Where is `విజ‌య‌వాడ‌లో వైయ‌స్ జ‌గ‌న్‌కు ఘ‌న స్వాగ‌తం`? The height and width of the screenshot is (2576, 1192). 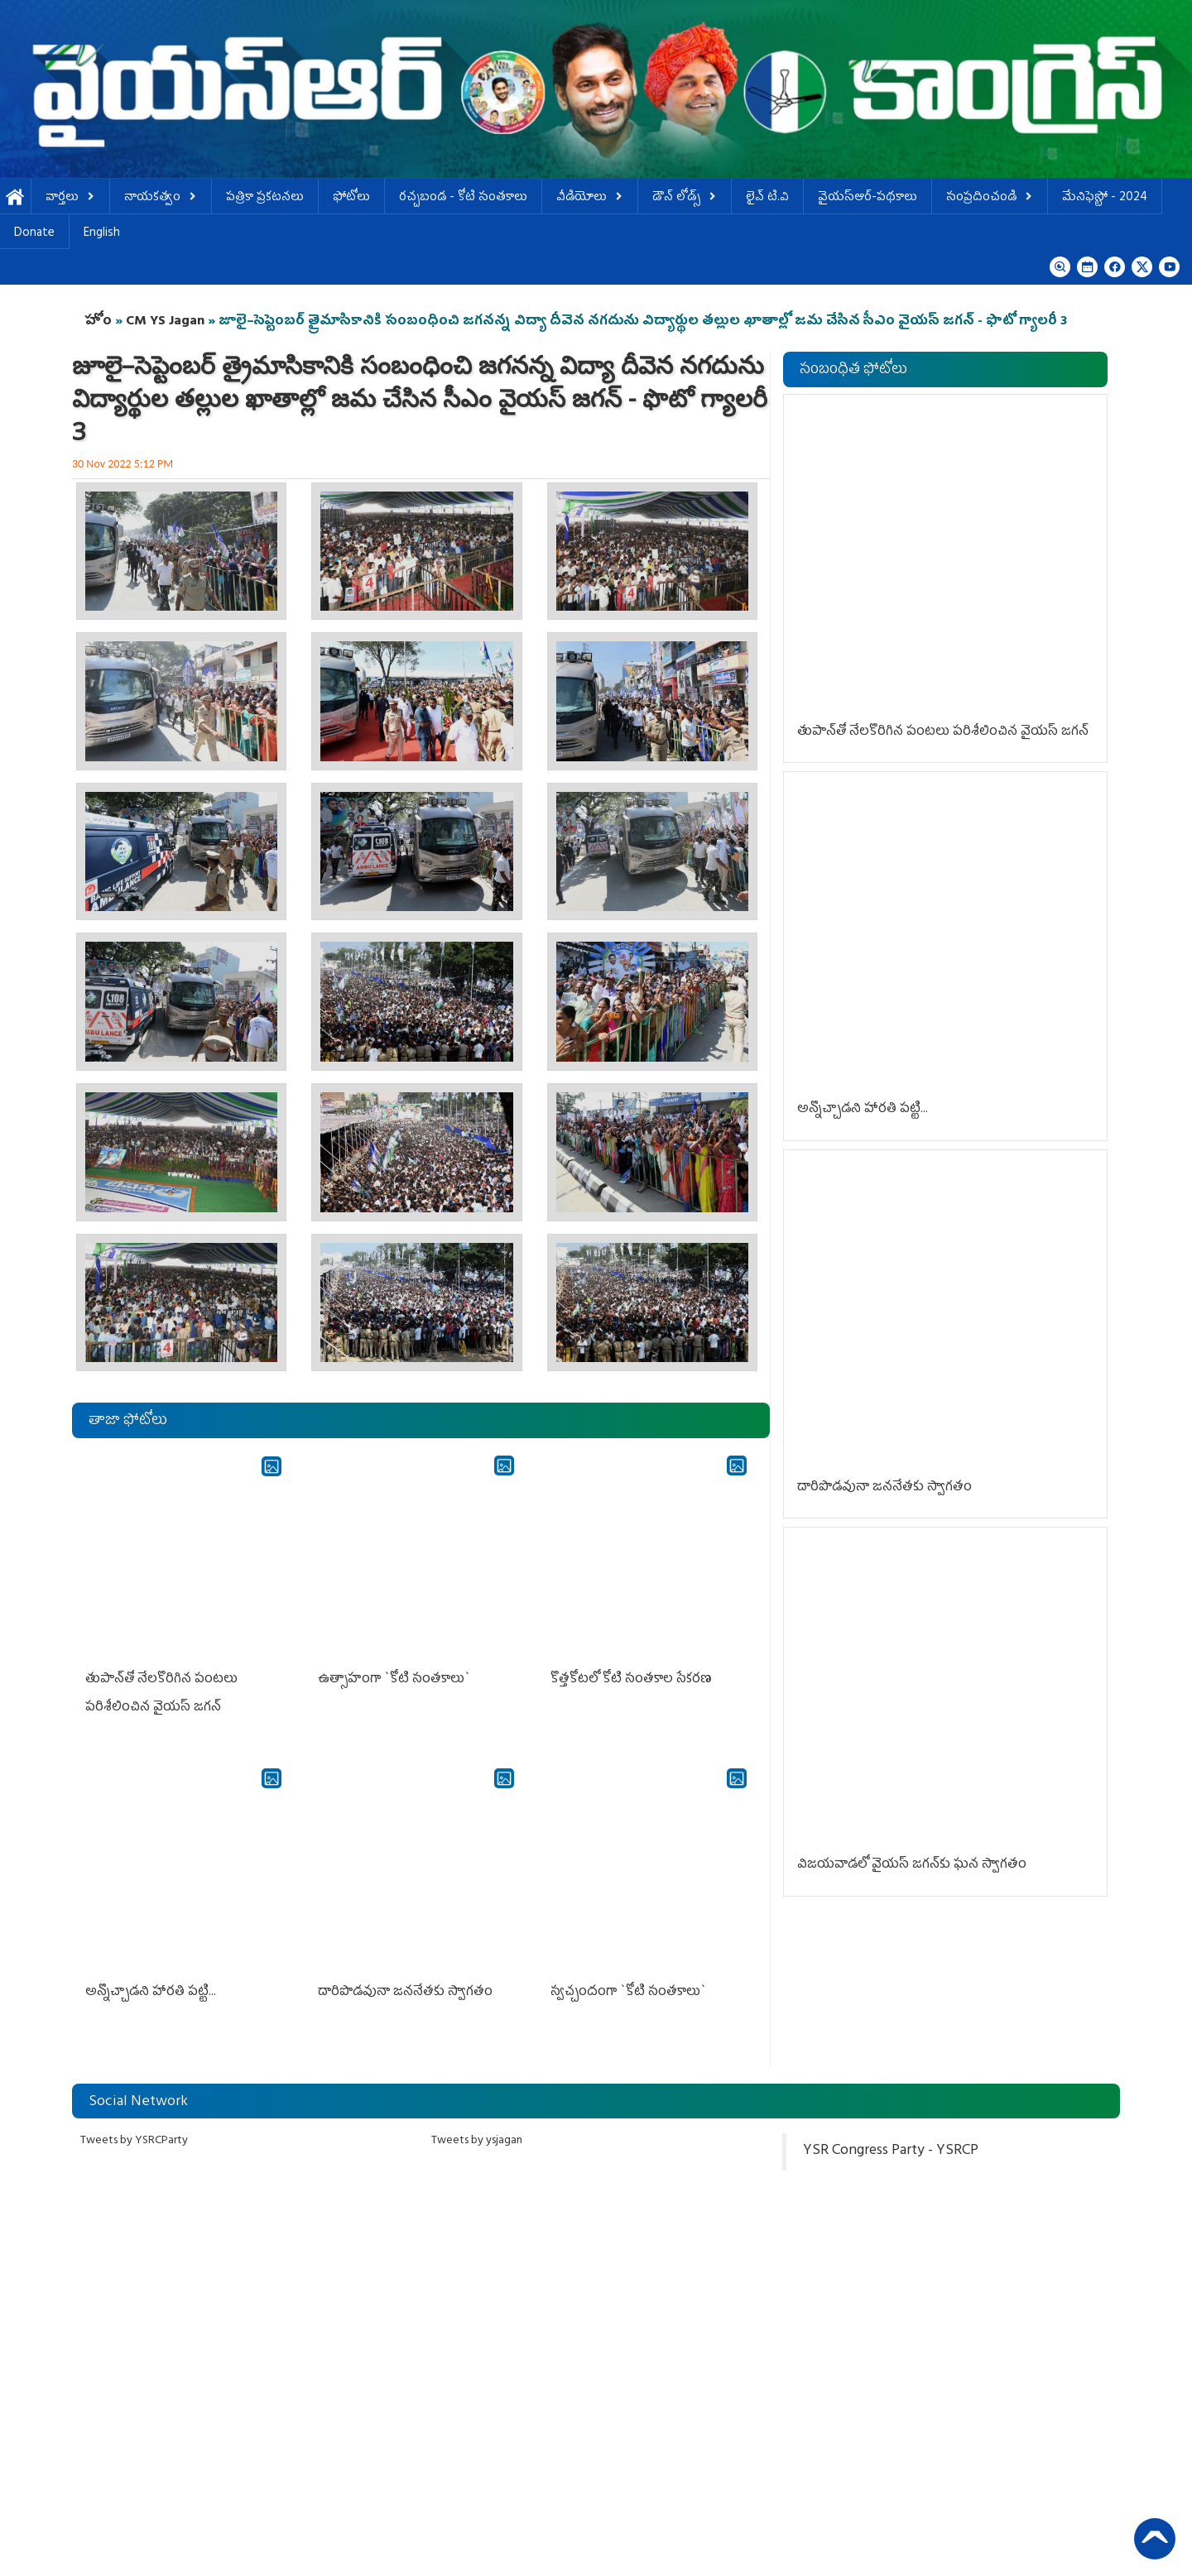
విజ‌య‌వాడ‌లో వైయ‌స్ జ‌గ‌న్‌కు ఘ‌న స్వాగ‌తం is located at coordinates (911, 1865).